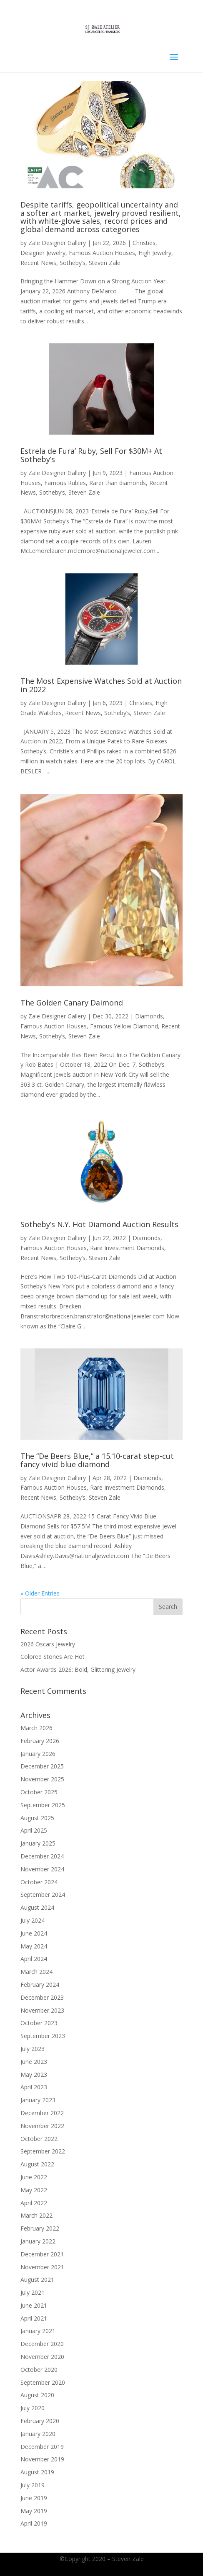 The width and height of the screenshot is (203, 2576). What do you see at coordinates (33, 1933) in the screenshot?
I see `June 2024` at bounding box center [33, 1933].